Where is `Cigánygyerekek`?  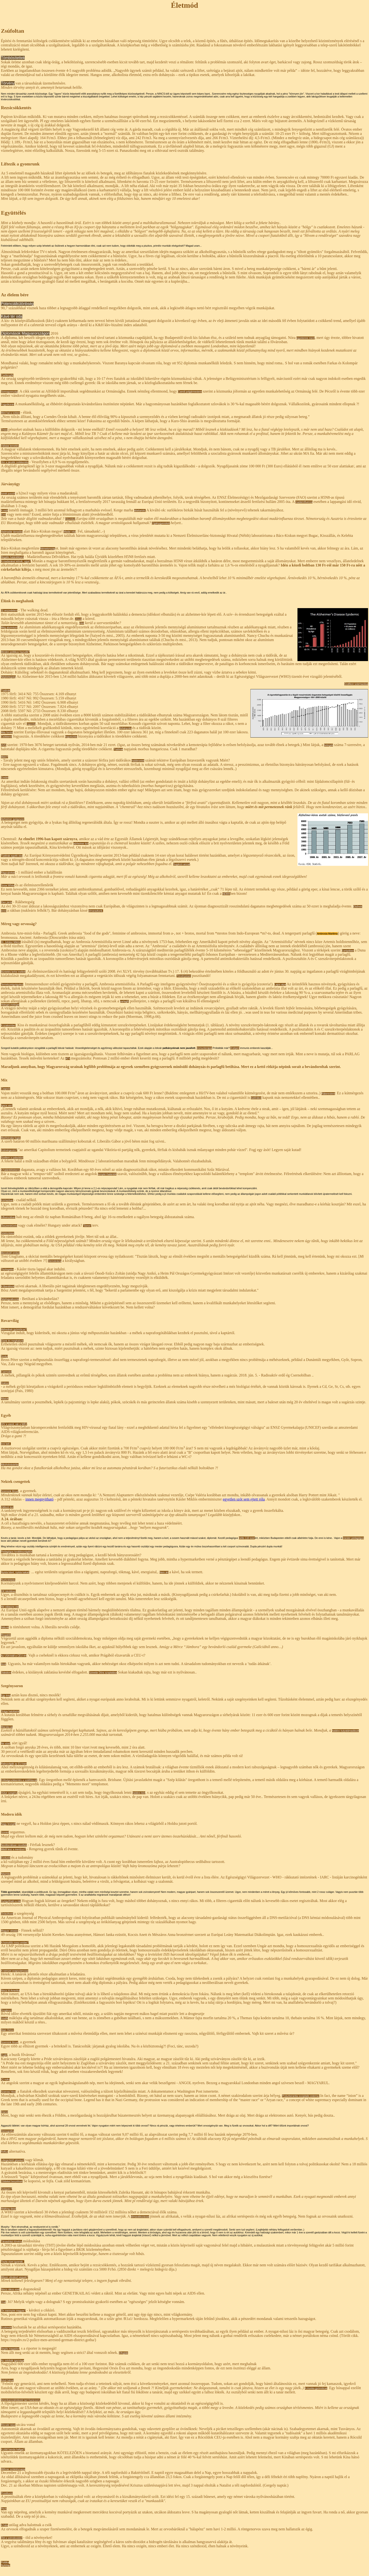
Cigánygyerekek is located at coordinates (161, 523).